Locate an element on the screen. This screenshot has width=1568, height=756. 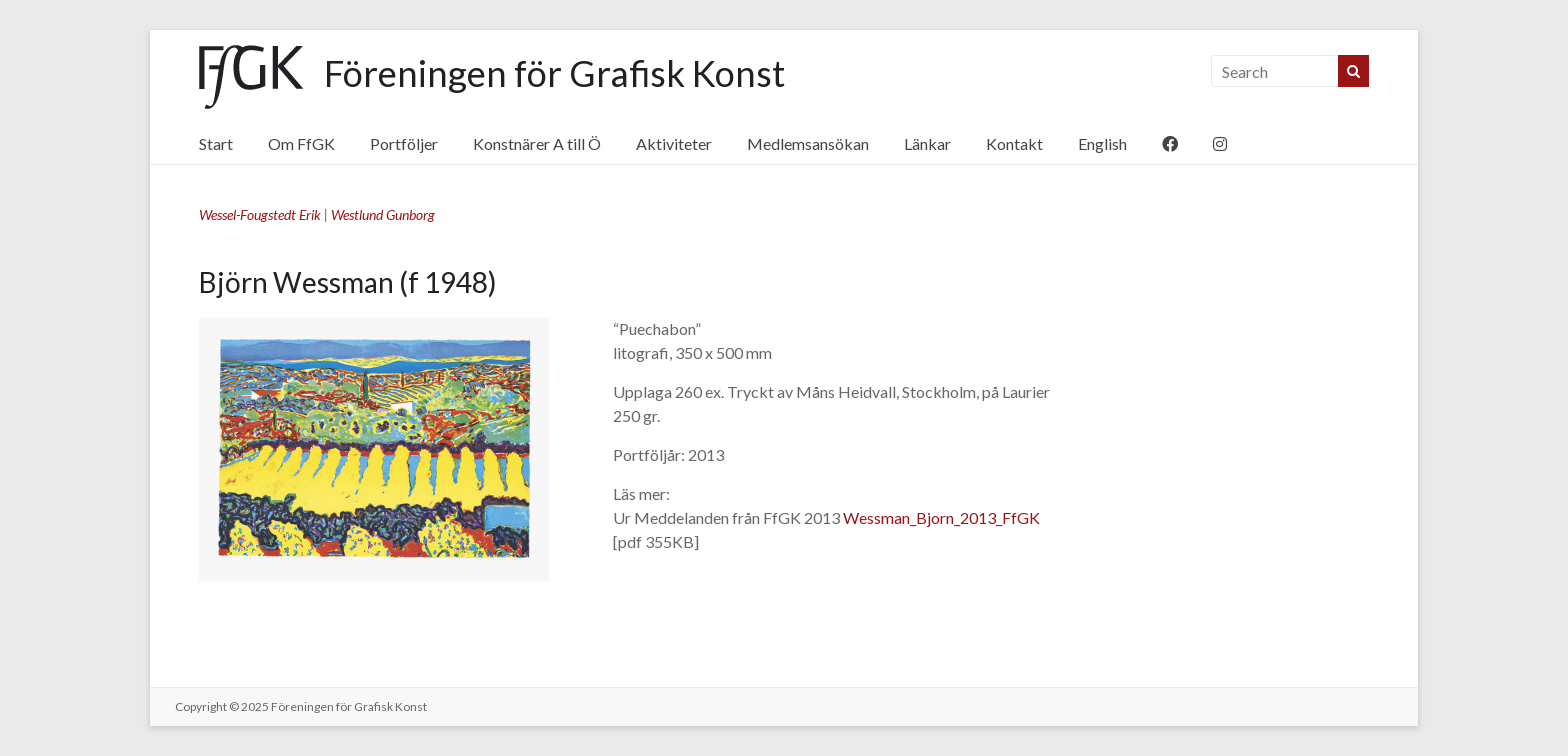
Wessman_Bjorn_2013_FfGK is located at coordinates (941, 517).